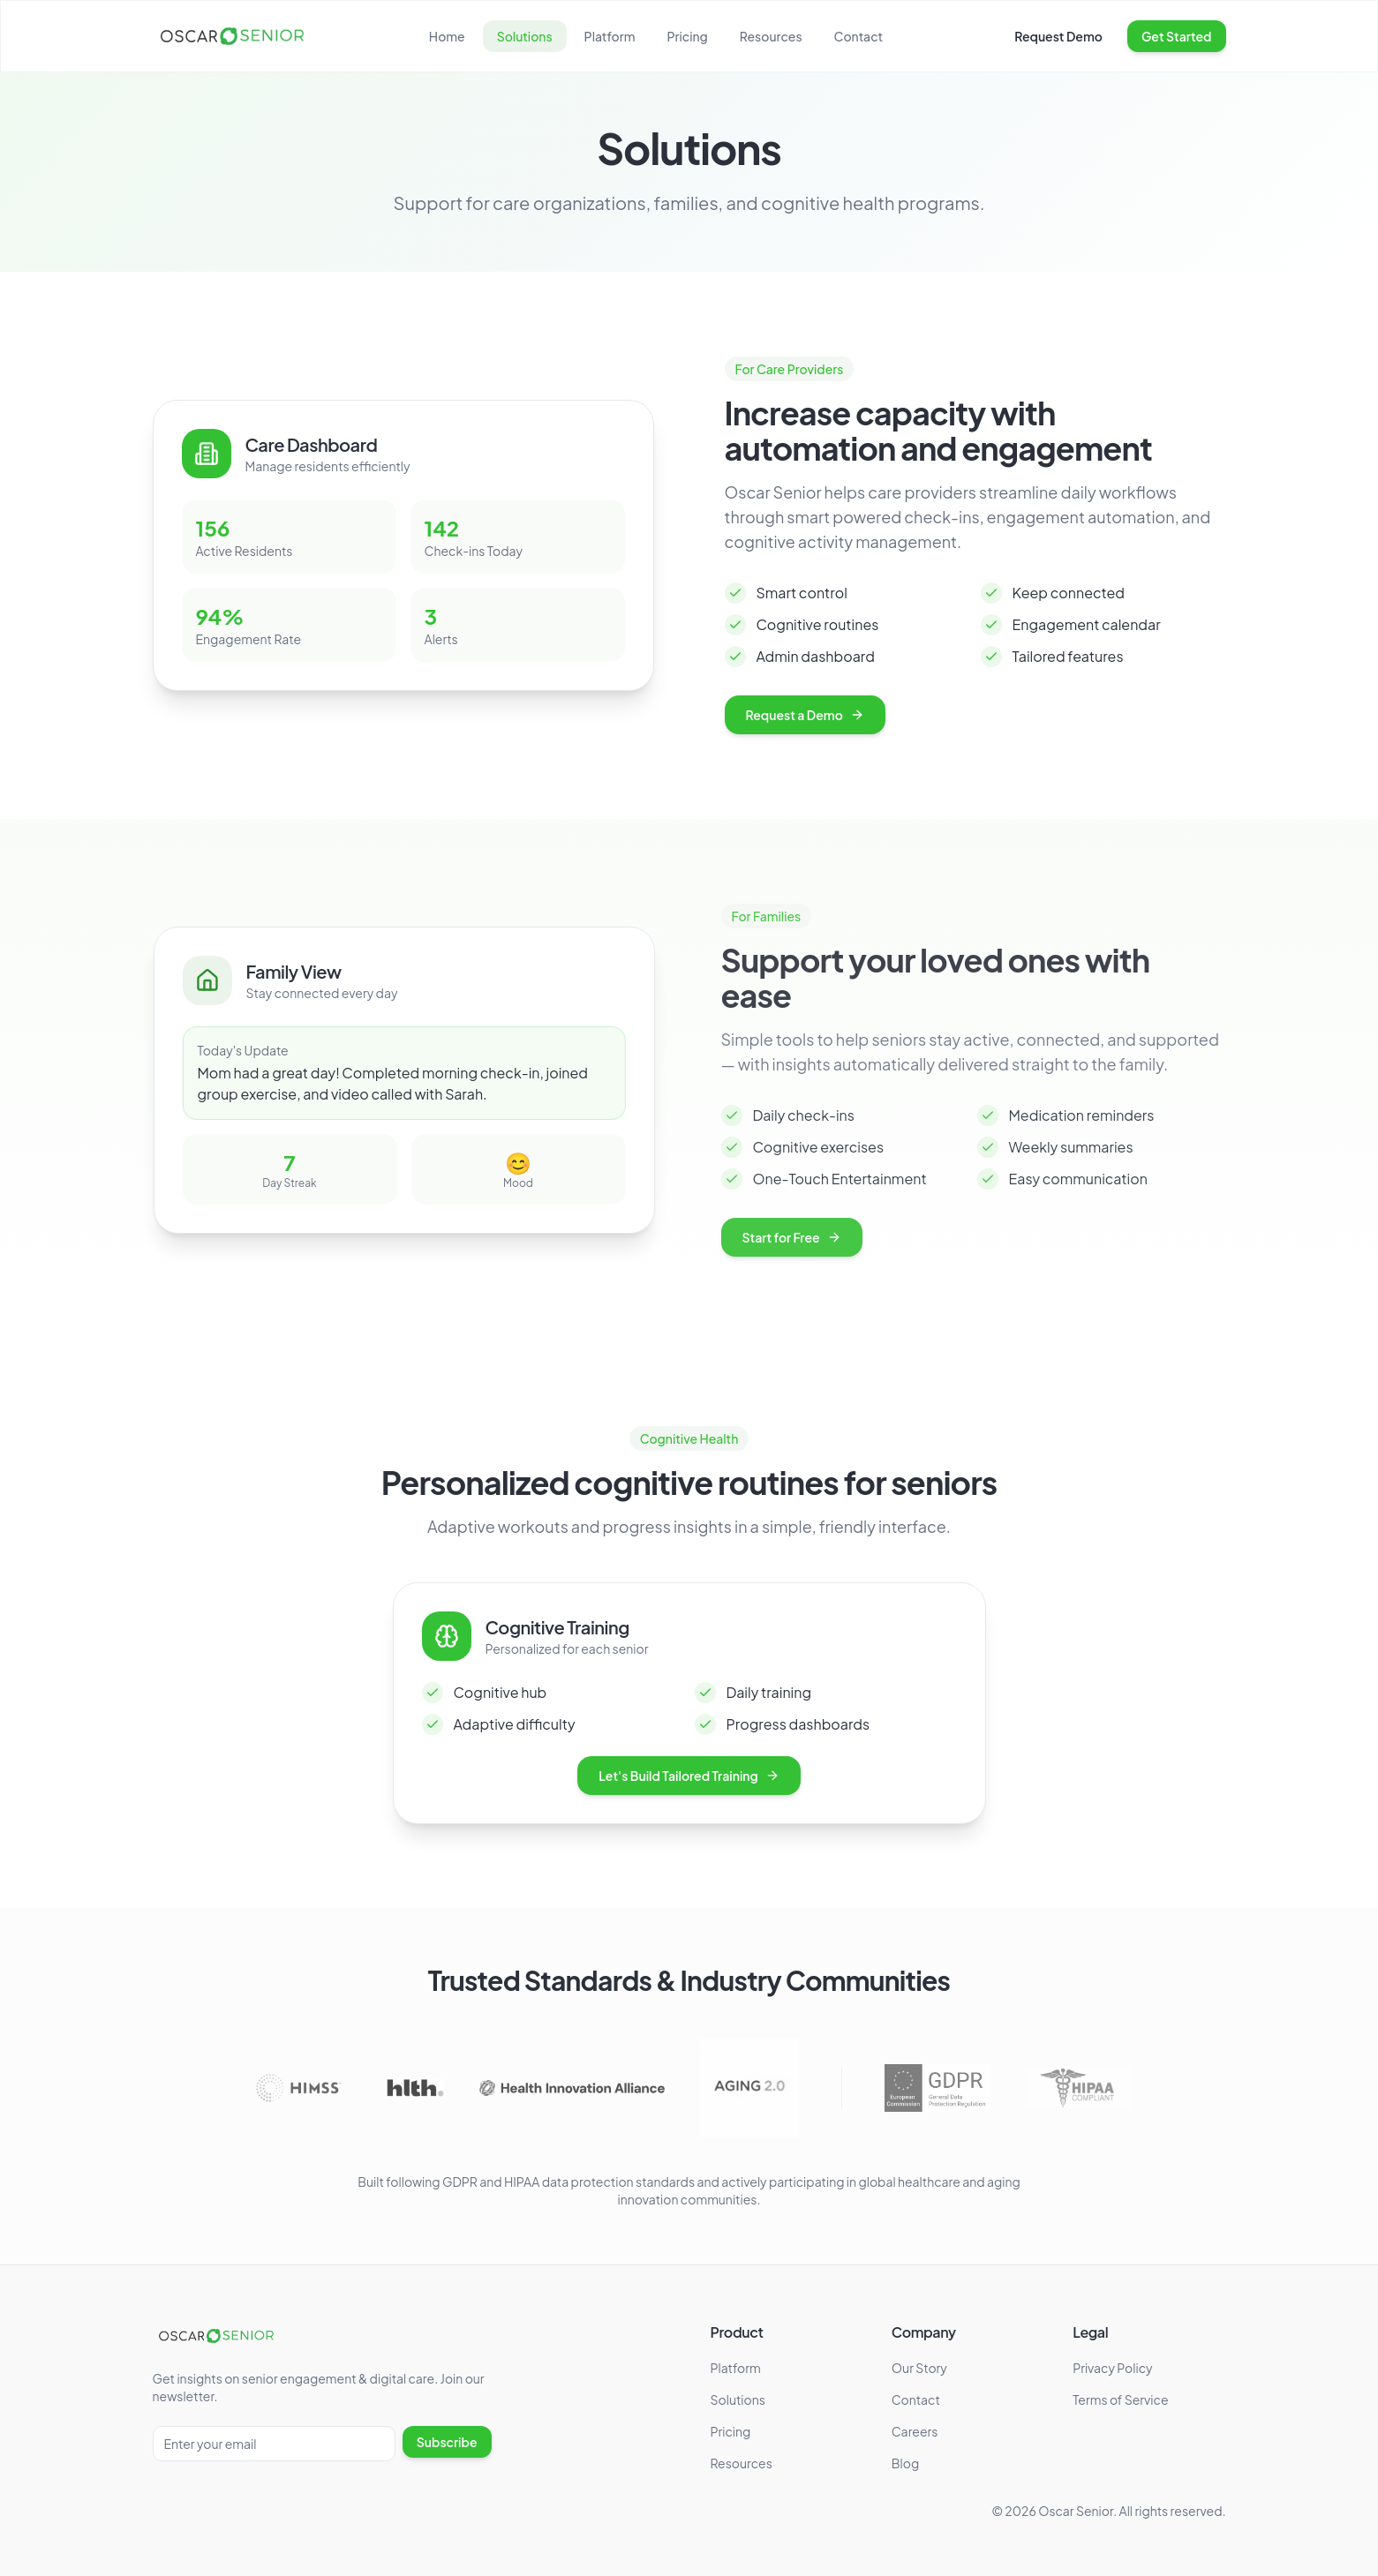 Image resolution: width=1378 pixels, height=2576 pixels. I want to click on Home, so click(447, 36).